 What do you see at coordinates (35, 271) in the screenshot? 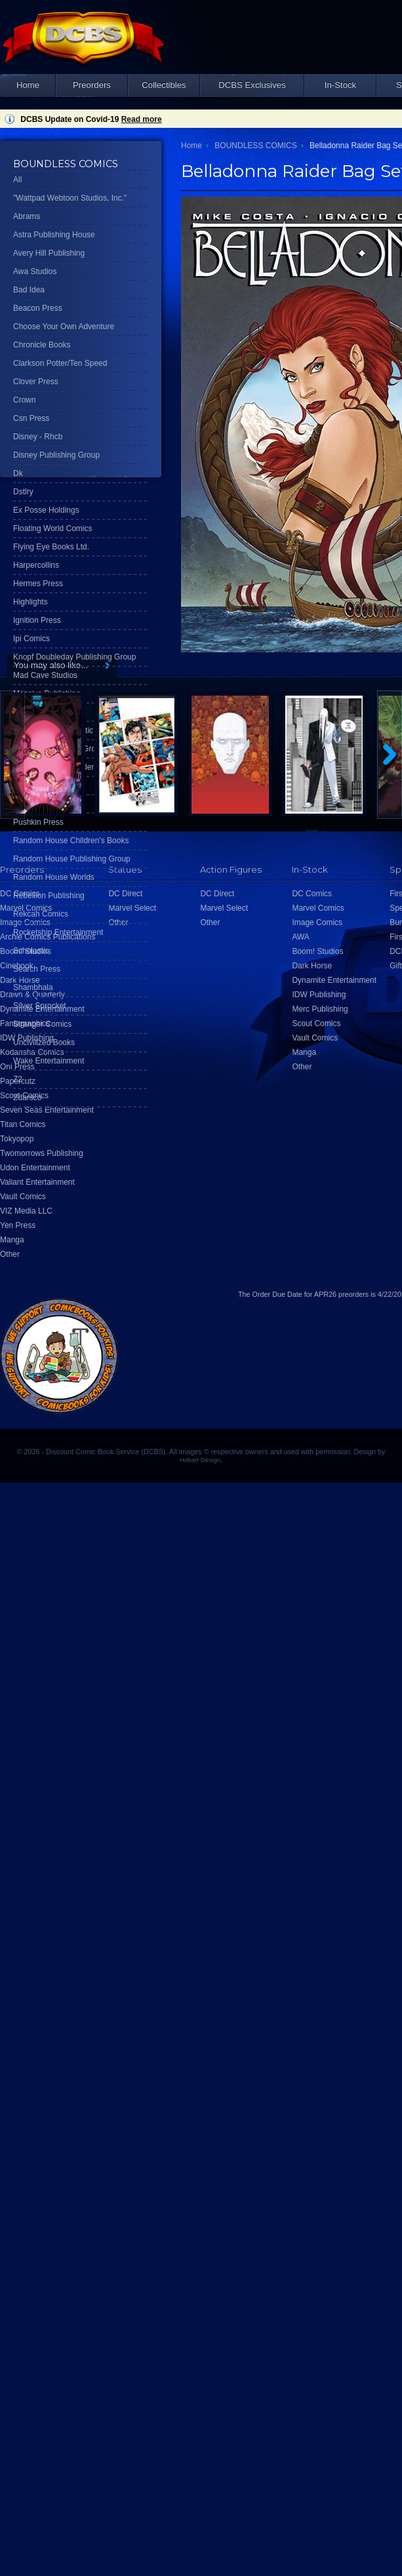
I see `Awa Studios` at bounding box center [35, 271].